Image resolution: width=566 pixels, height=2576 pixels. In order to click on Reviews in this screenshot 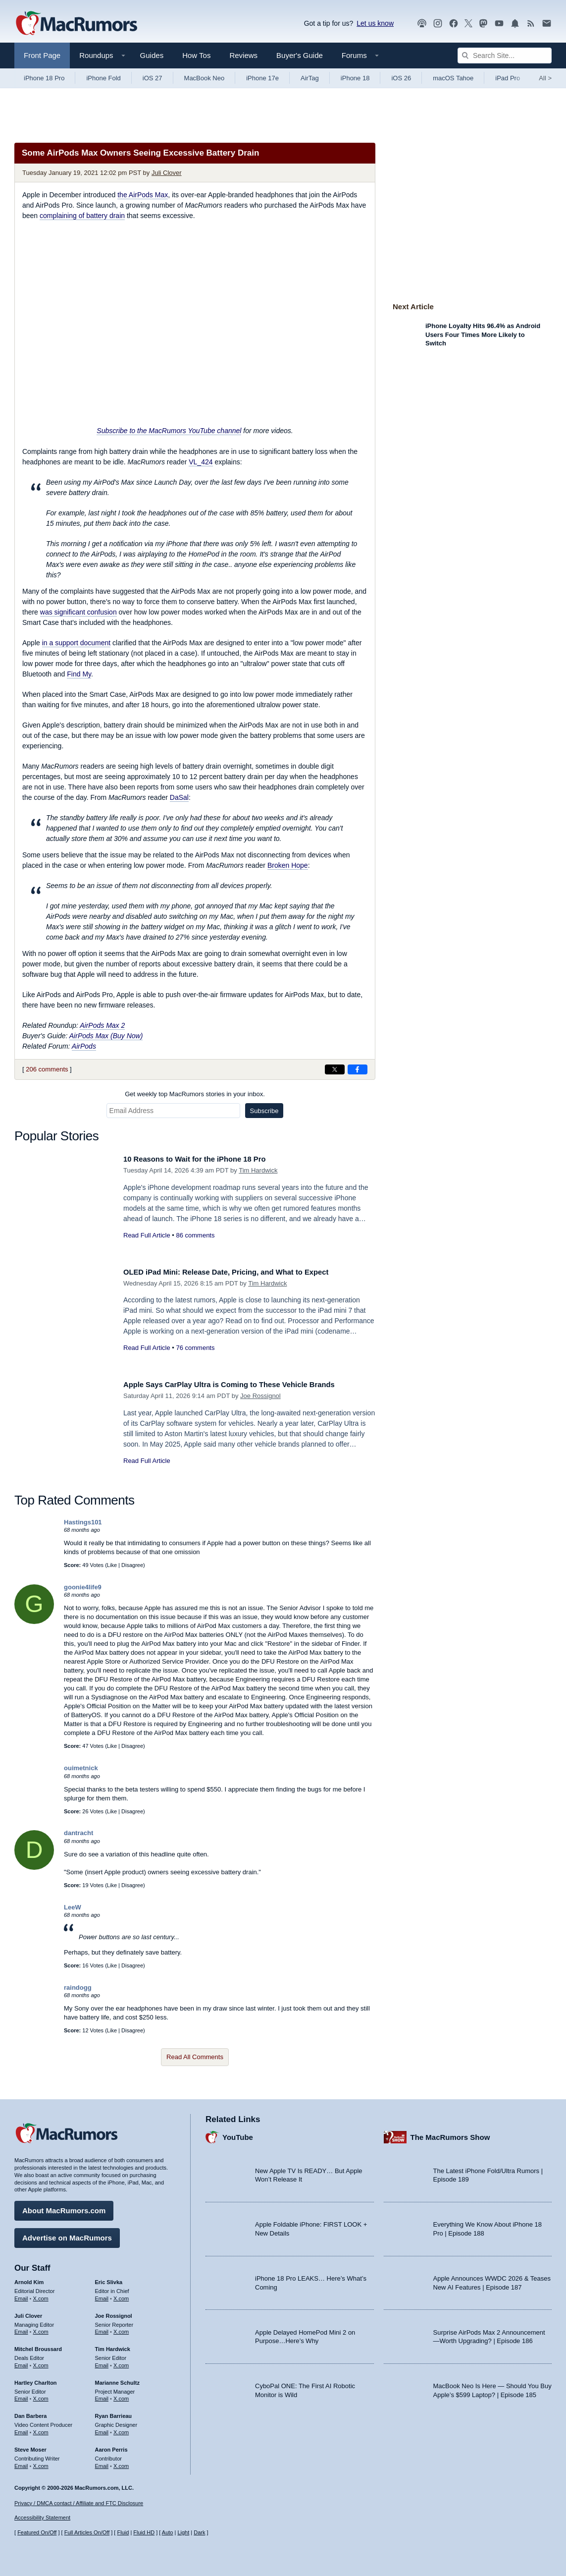, I will do `click(243, 55)`.